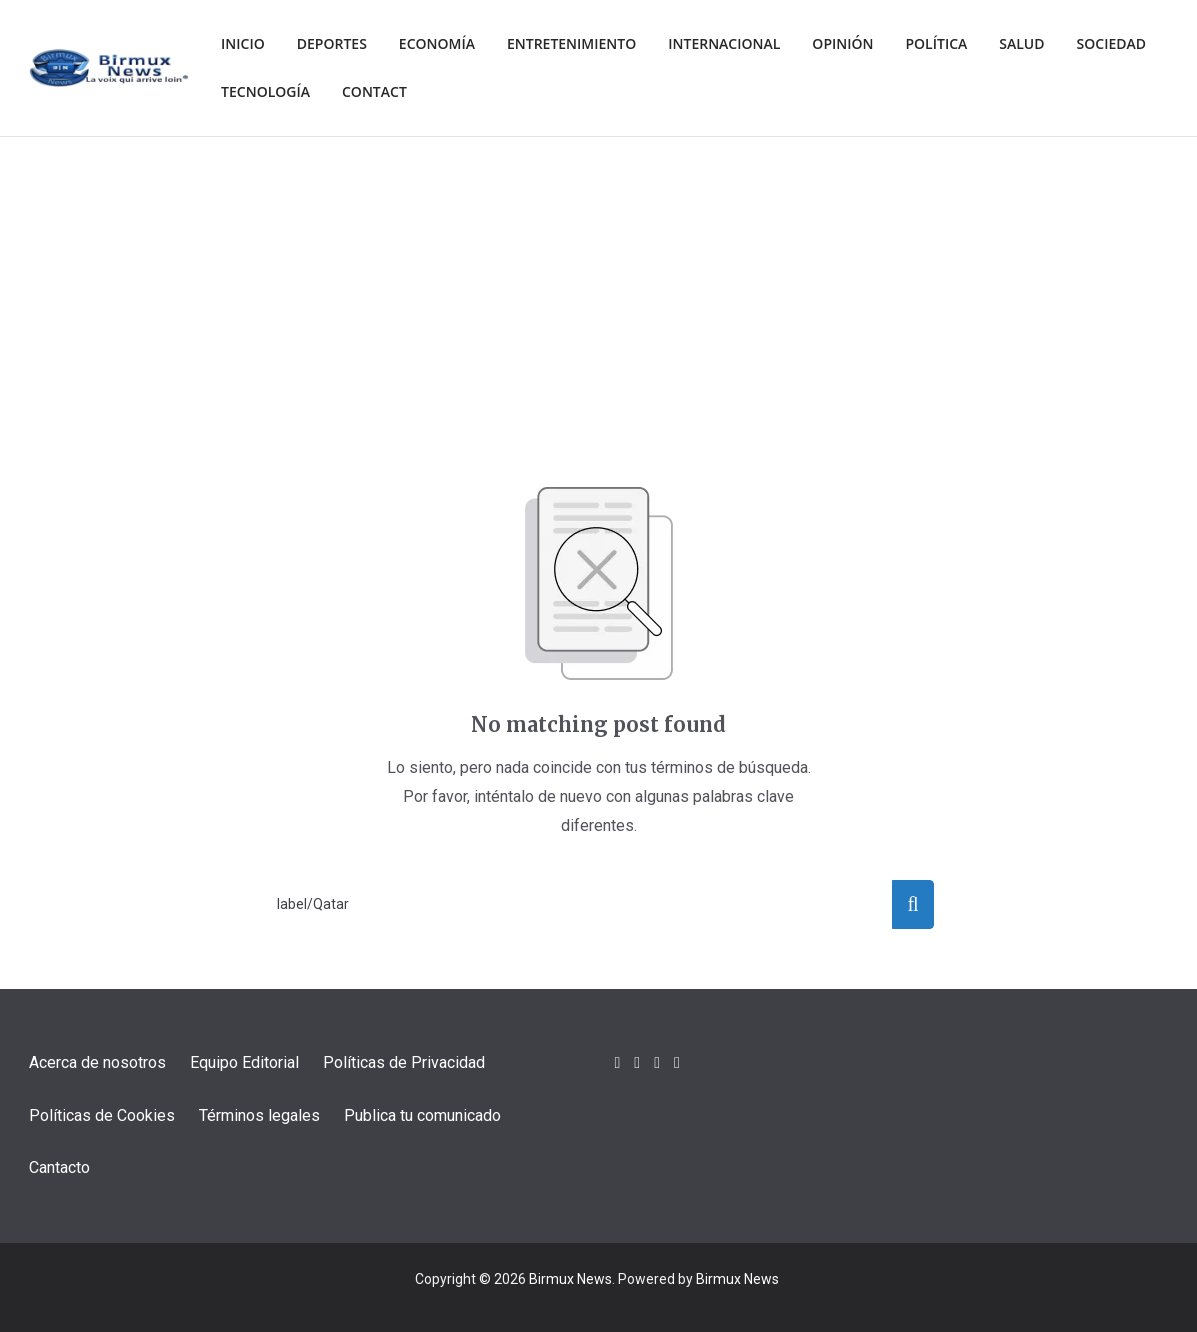 This screenshot has width=1197, height=1332. I want to click on Políticas de Privacidad, so click(404, 1062).